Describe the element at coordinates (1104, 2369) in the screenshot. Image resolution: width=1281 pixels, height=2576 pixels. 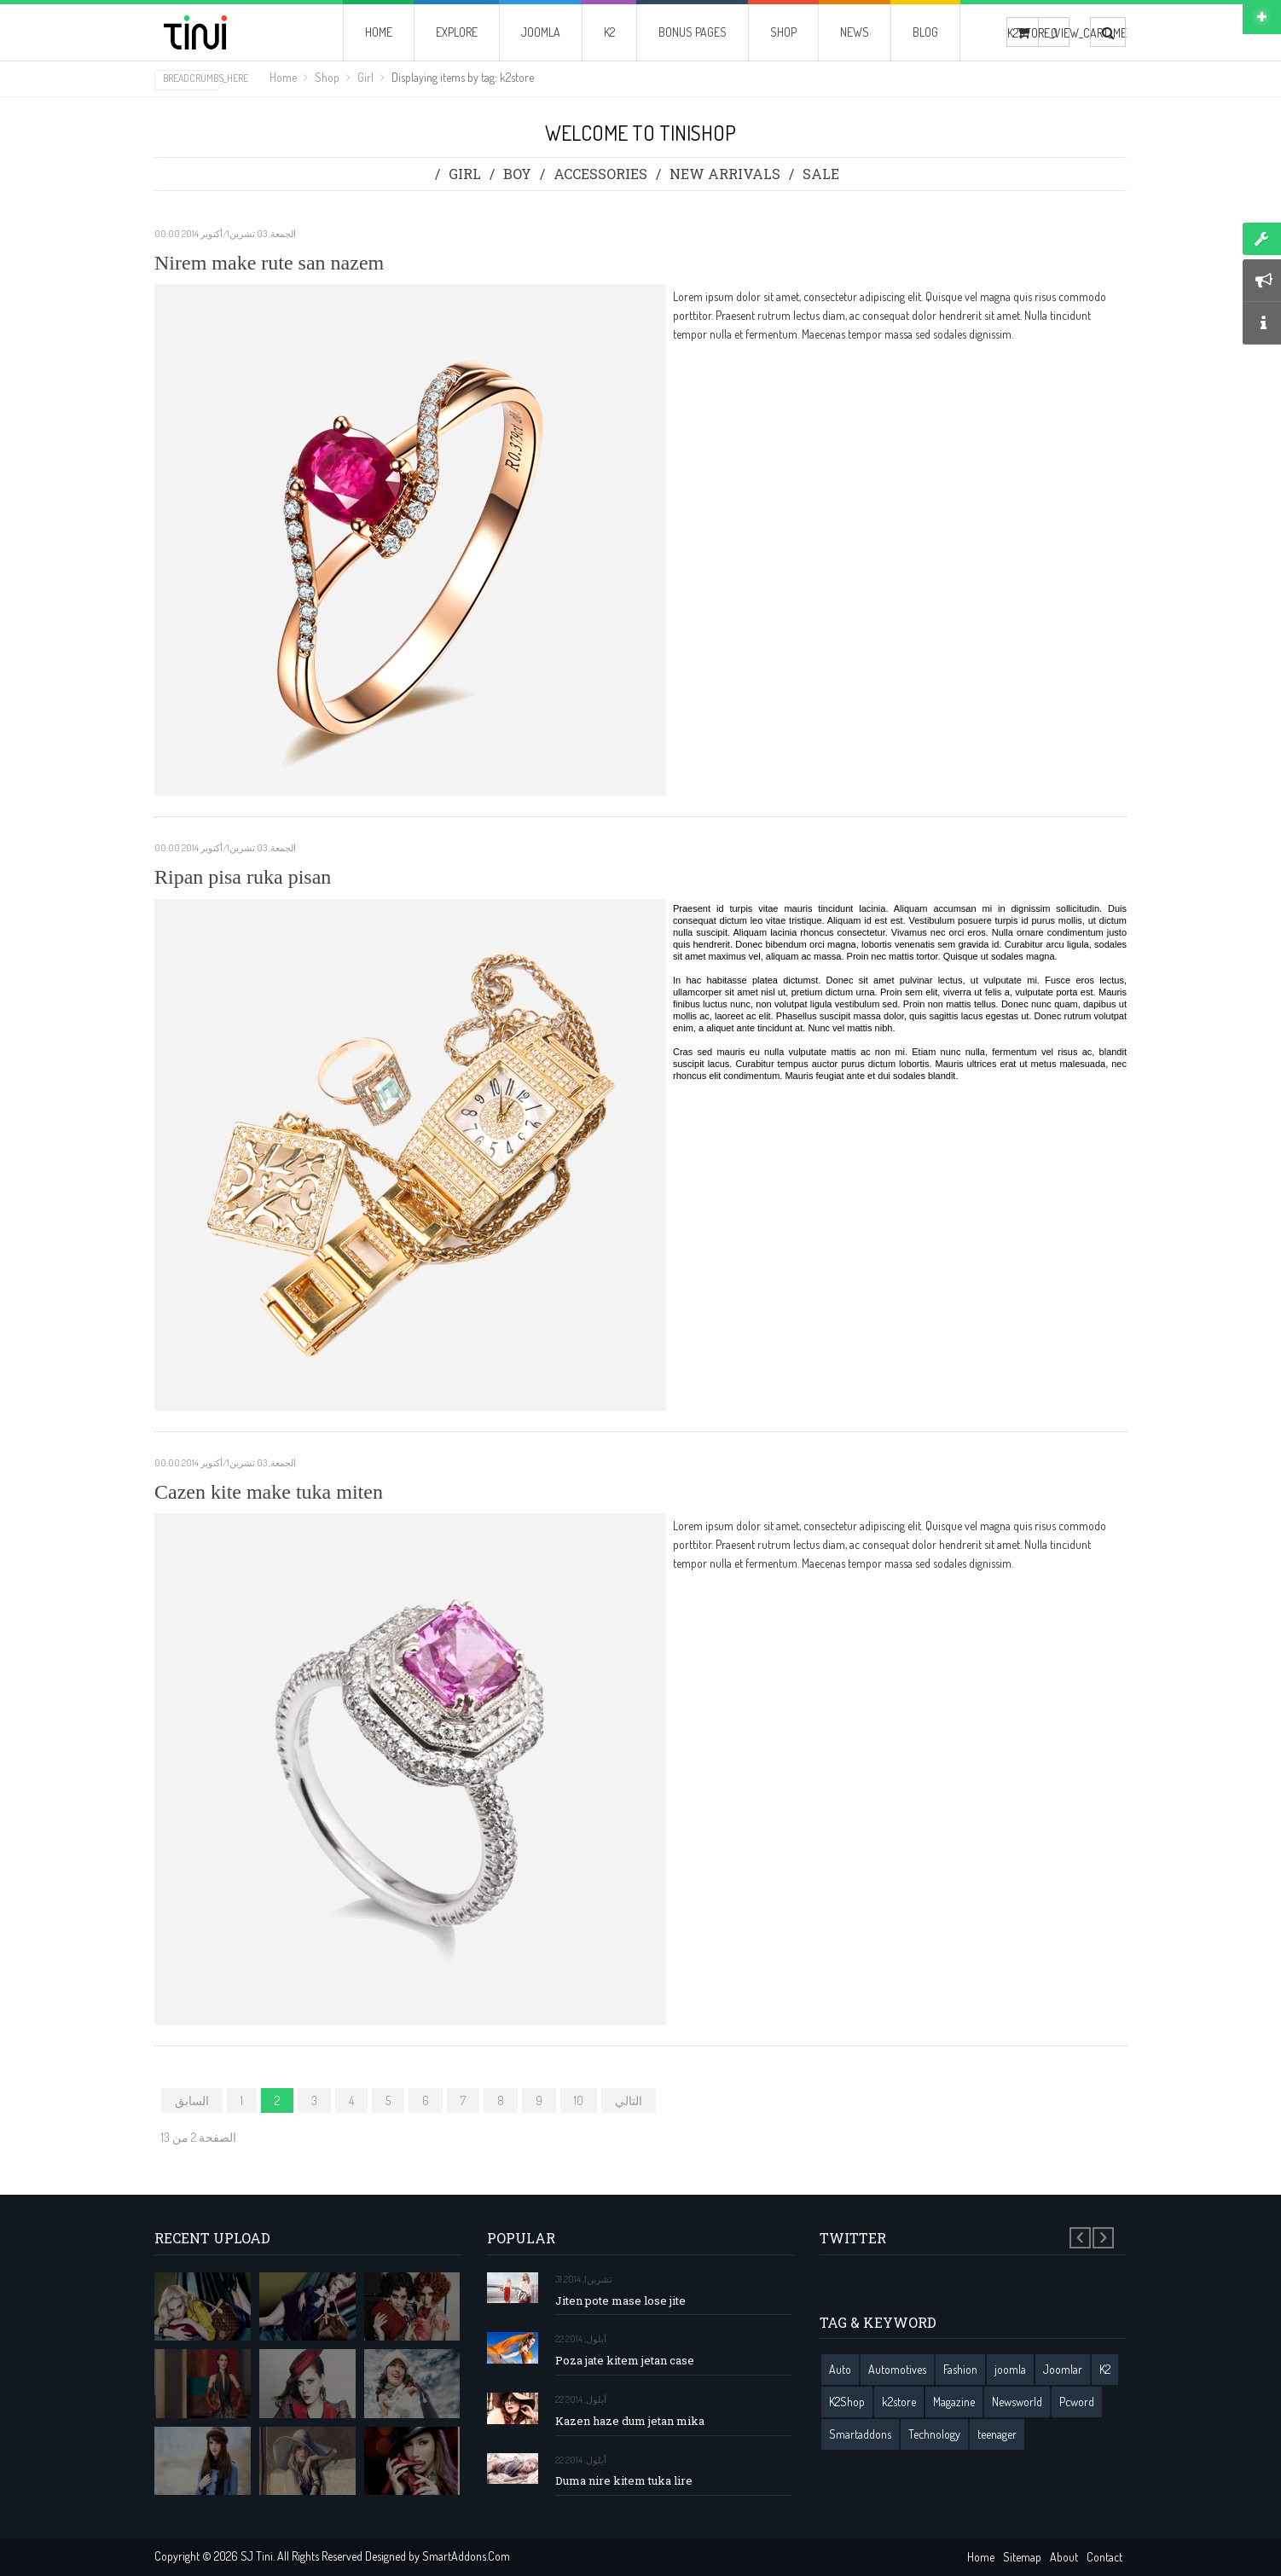
I see `K2` at that location.